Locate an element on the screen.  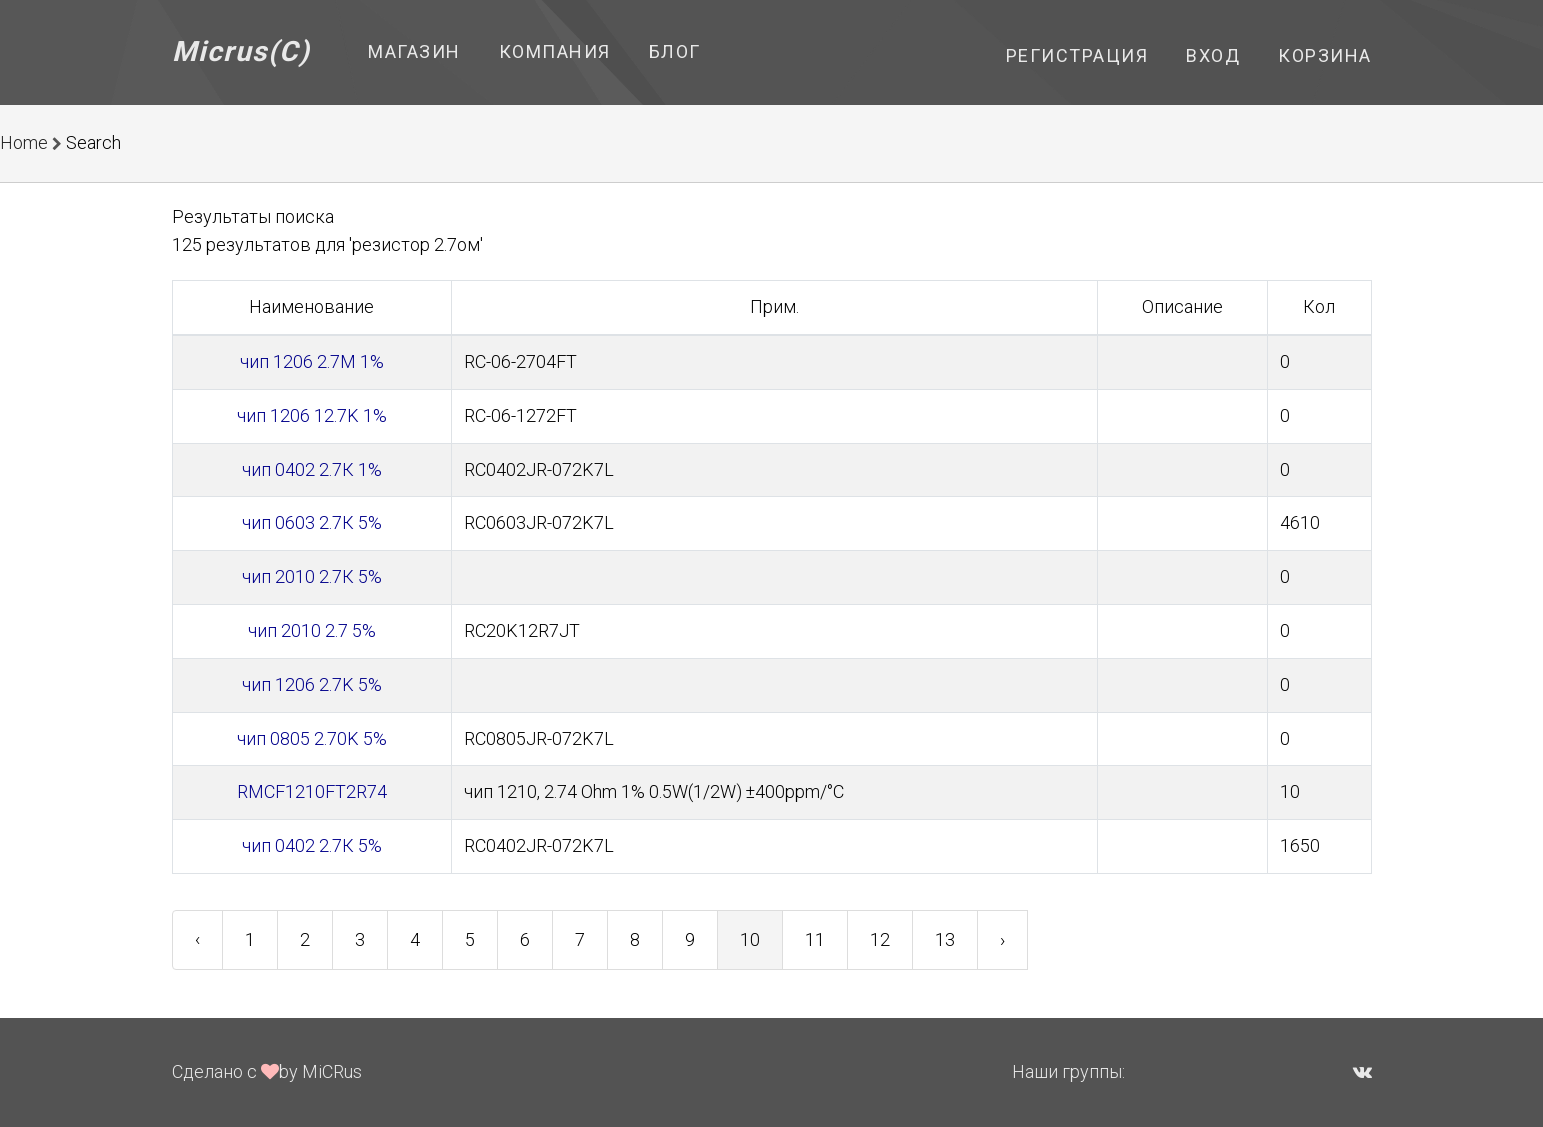
чип 1206 2.7M 1% is located at coordinates (312, 361).